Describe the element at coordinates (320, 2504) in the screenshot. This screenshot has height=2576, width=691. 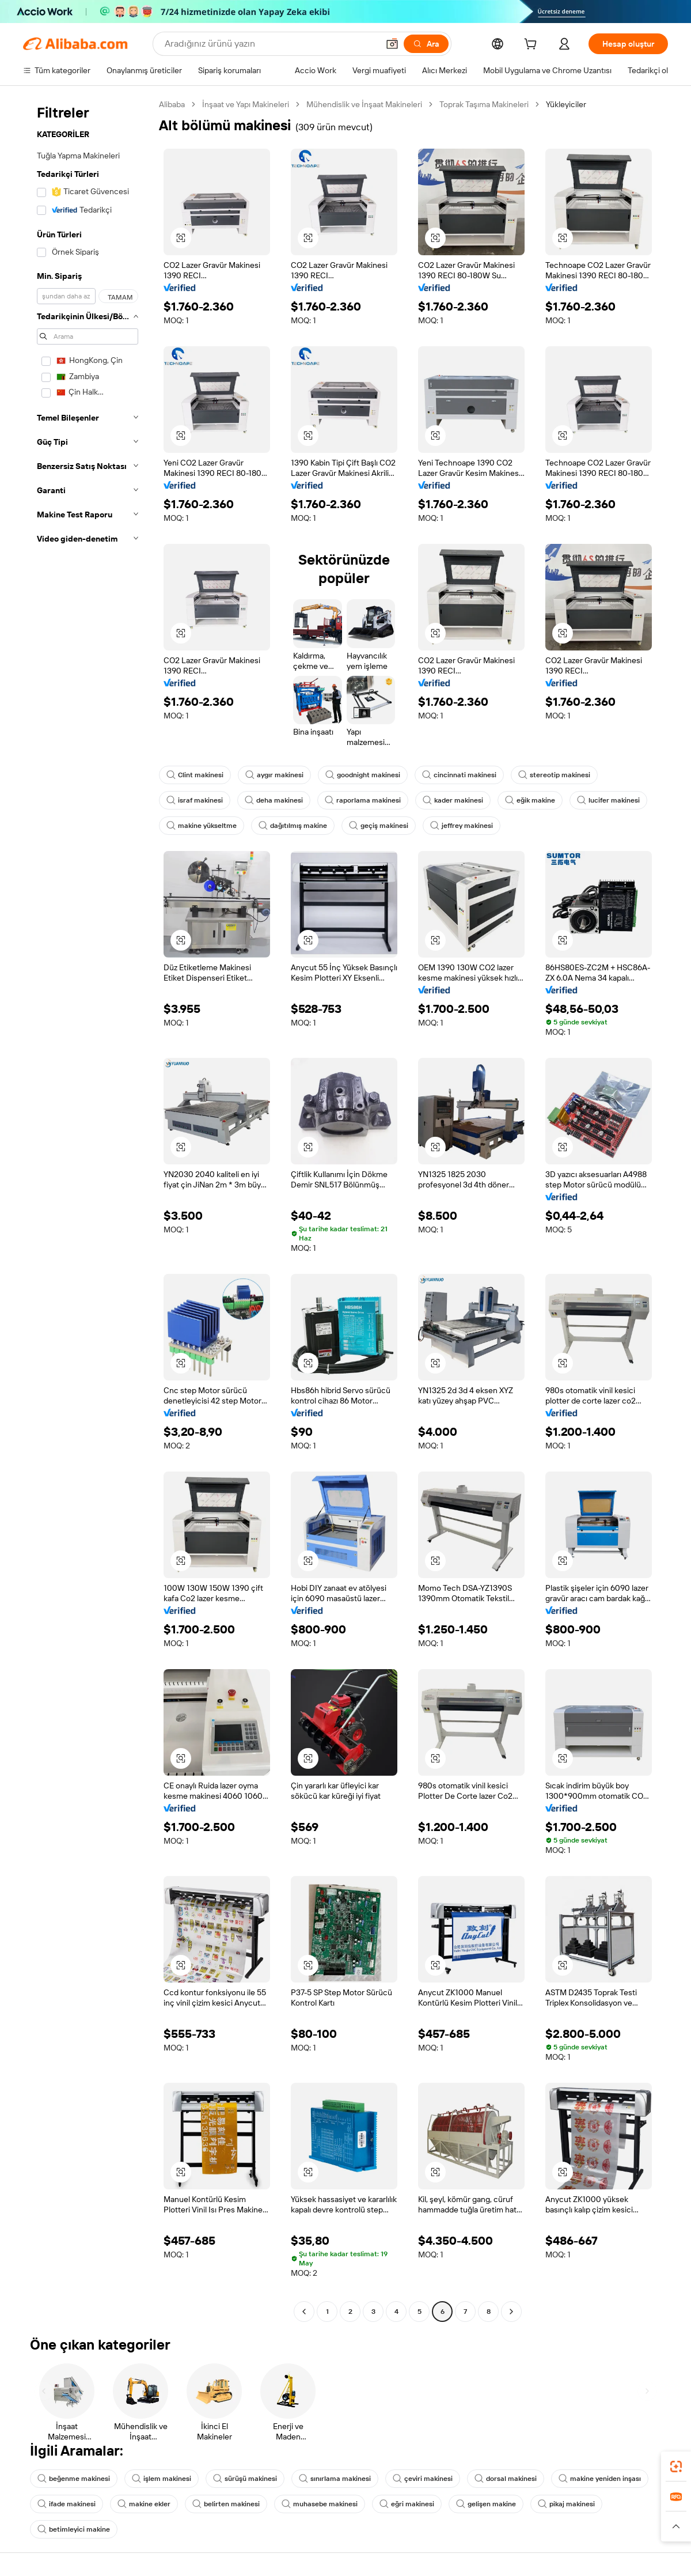
I see `muhasebe makinesi` at that location.